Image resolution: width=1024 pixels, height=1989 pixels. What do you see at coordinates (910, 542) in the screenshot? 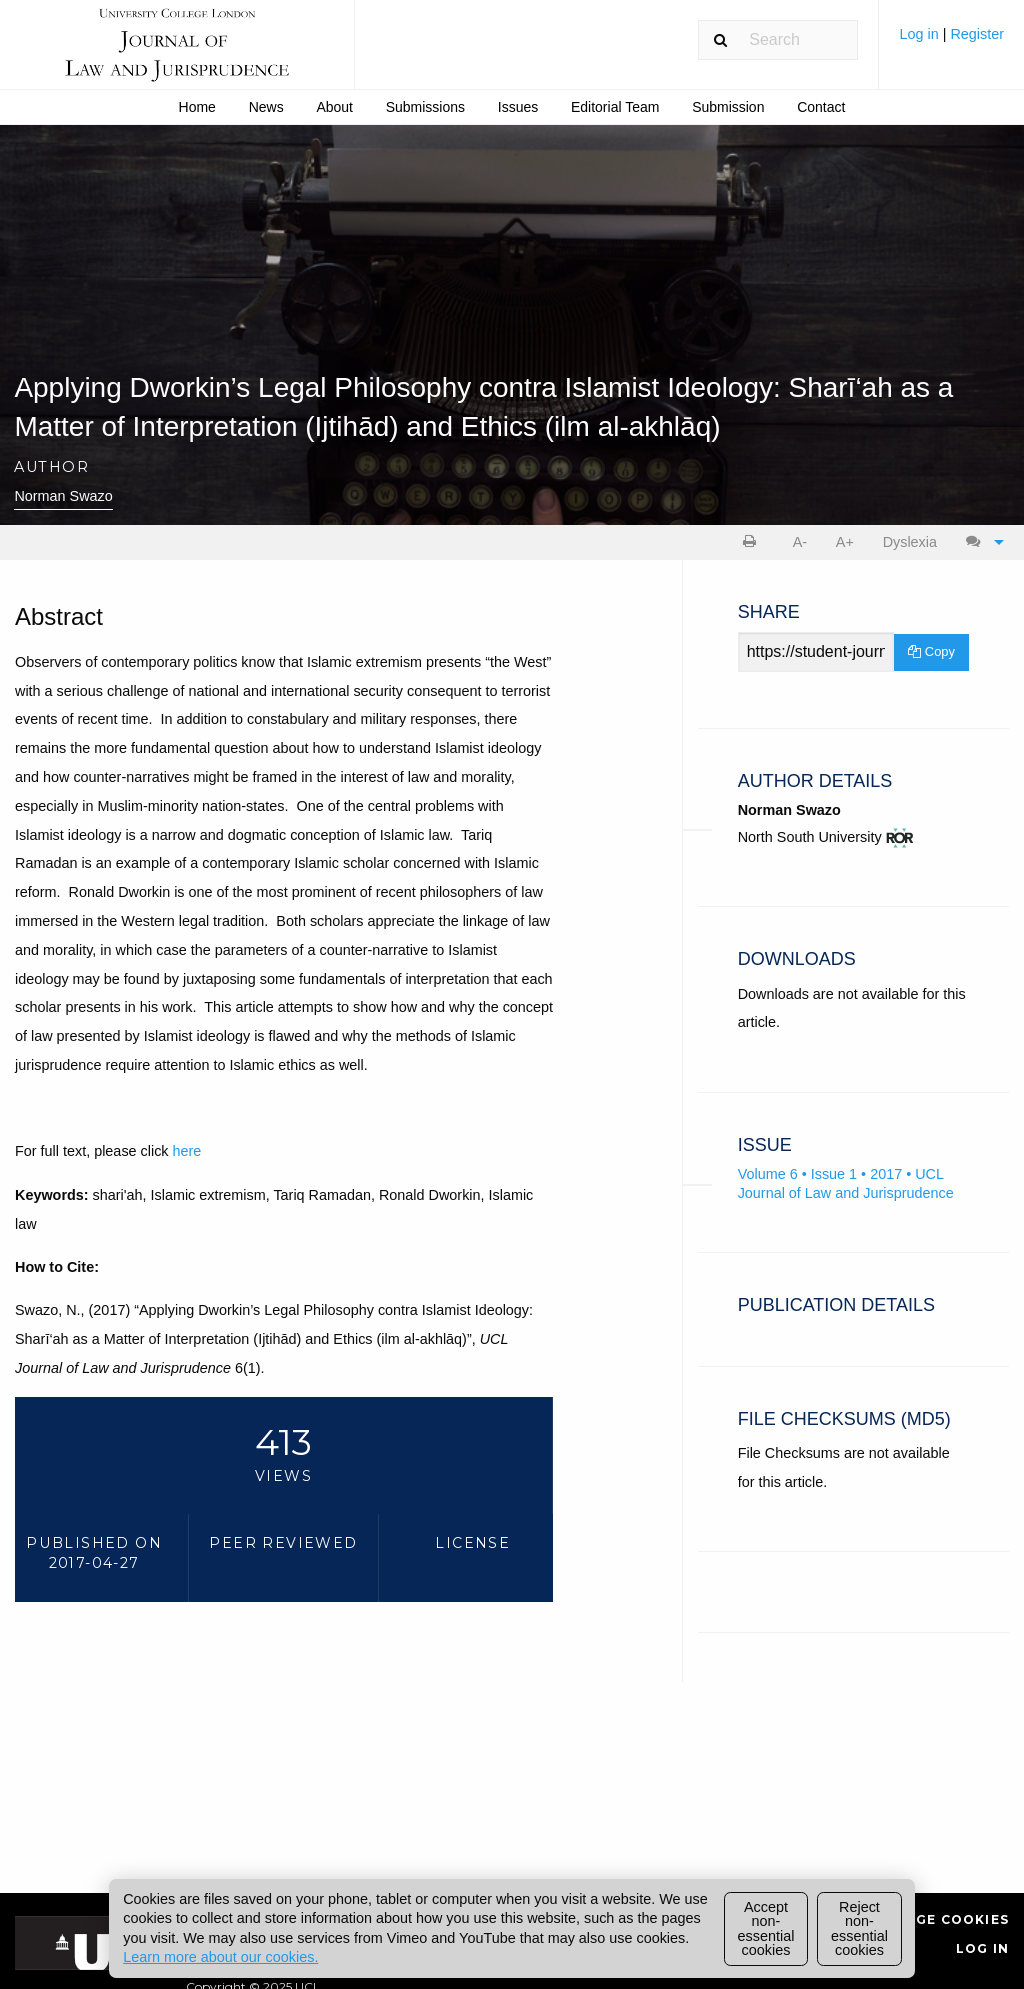
I see `Dyslexia [Dyslexia mode]` at bounding box center [910, 542].